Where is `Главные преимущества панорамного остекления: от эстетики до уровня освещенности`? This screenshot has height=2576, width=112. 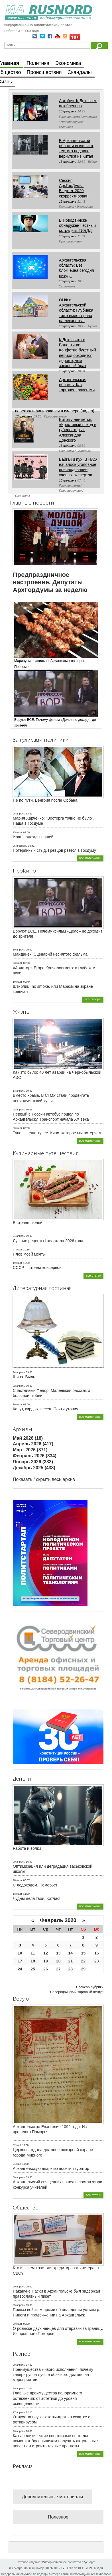
Главные преимущества панорамного остекления: от эстетики до уровня освещенности is located at coordinates (47, 2398).